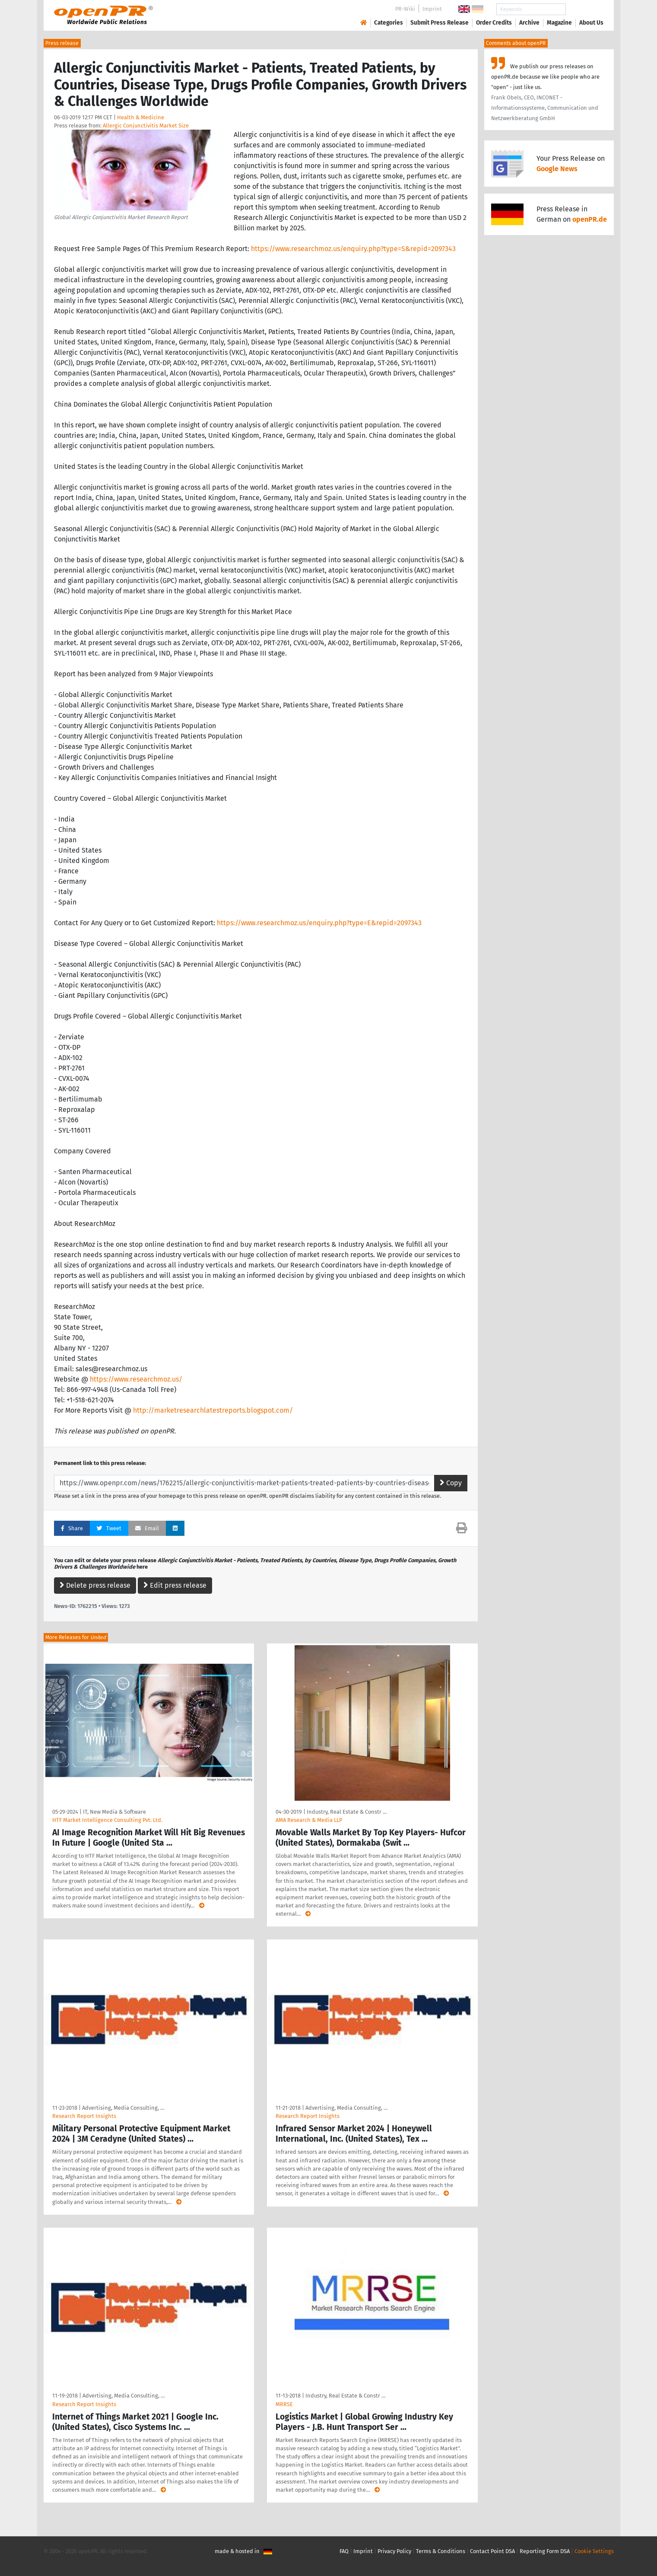 The image size is (657, 2576). I want to click on Terms & Conditions, so click(440, 2551).